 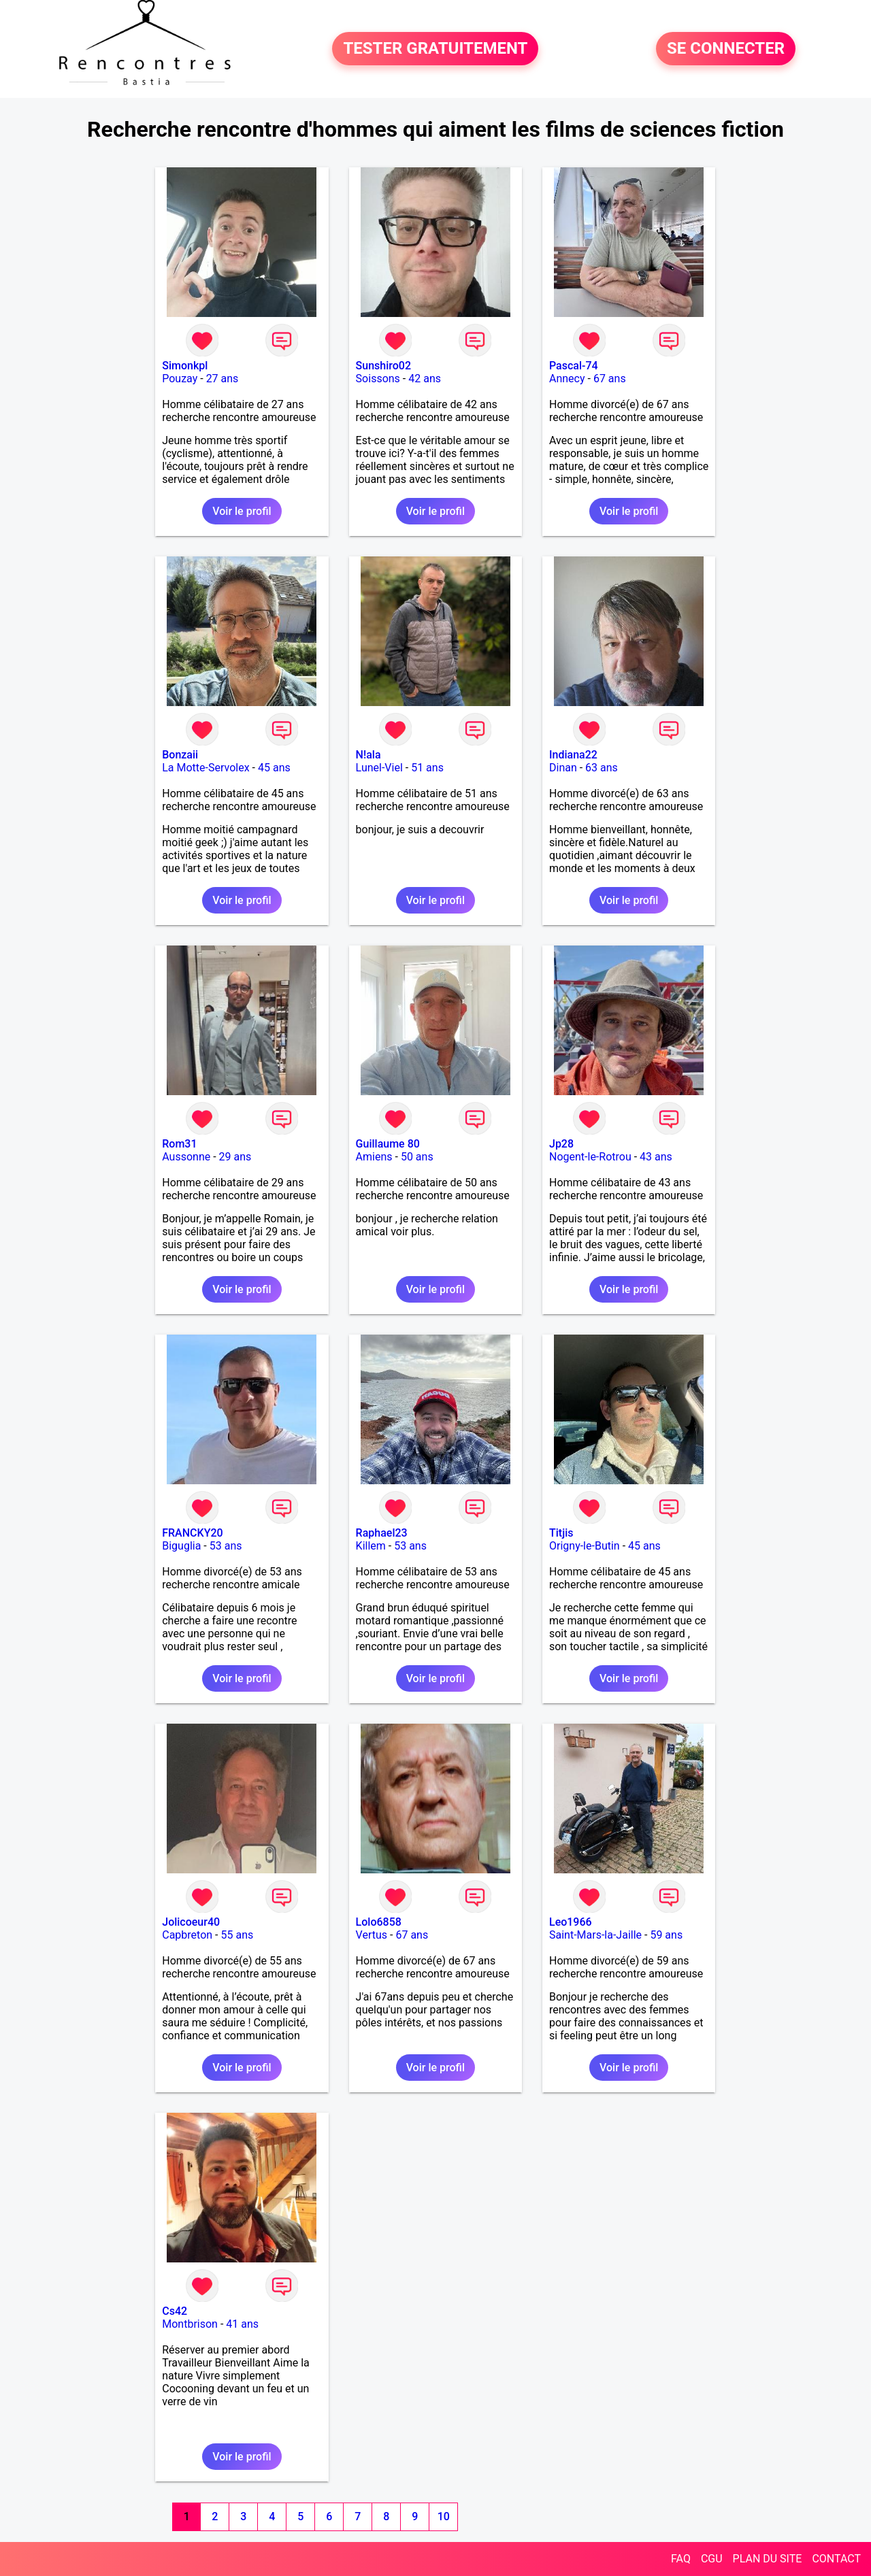 What do you see at coordinates (378, 378) in the screenshot?
I see `Soissons` at bounding box center [378, 378].